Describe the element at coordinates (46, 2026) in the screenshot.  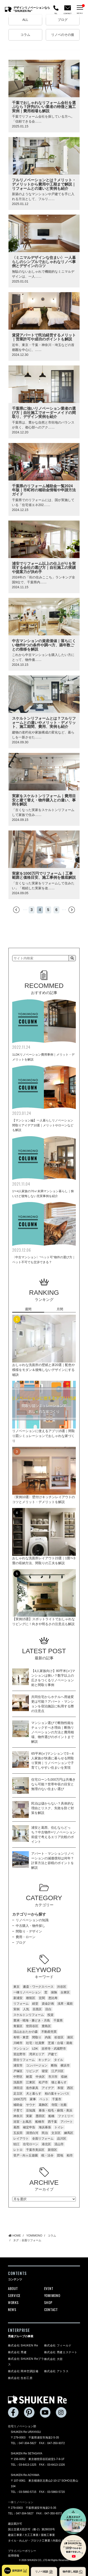
I see `豊島区` at that location.